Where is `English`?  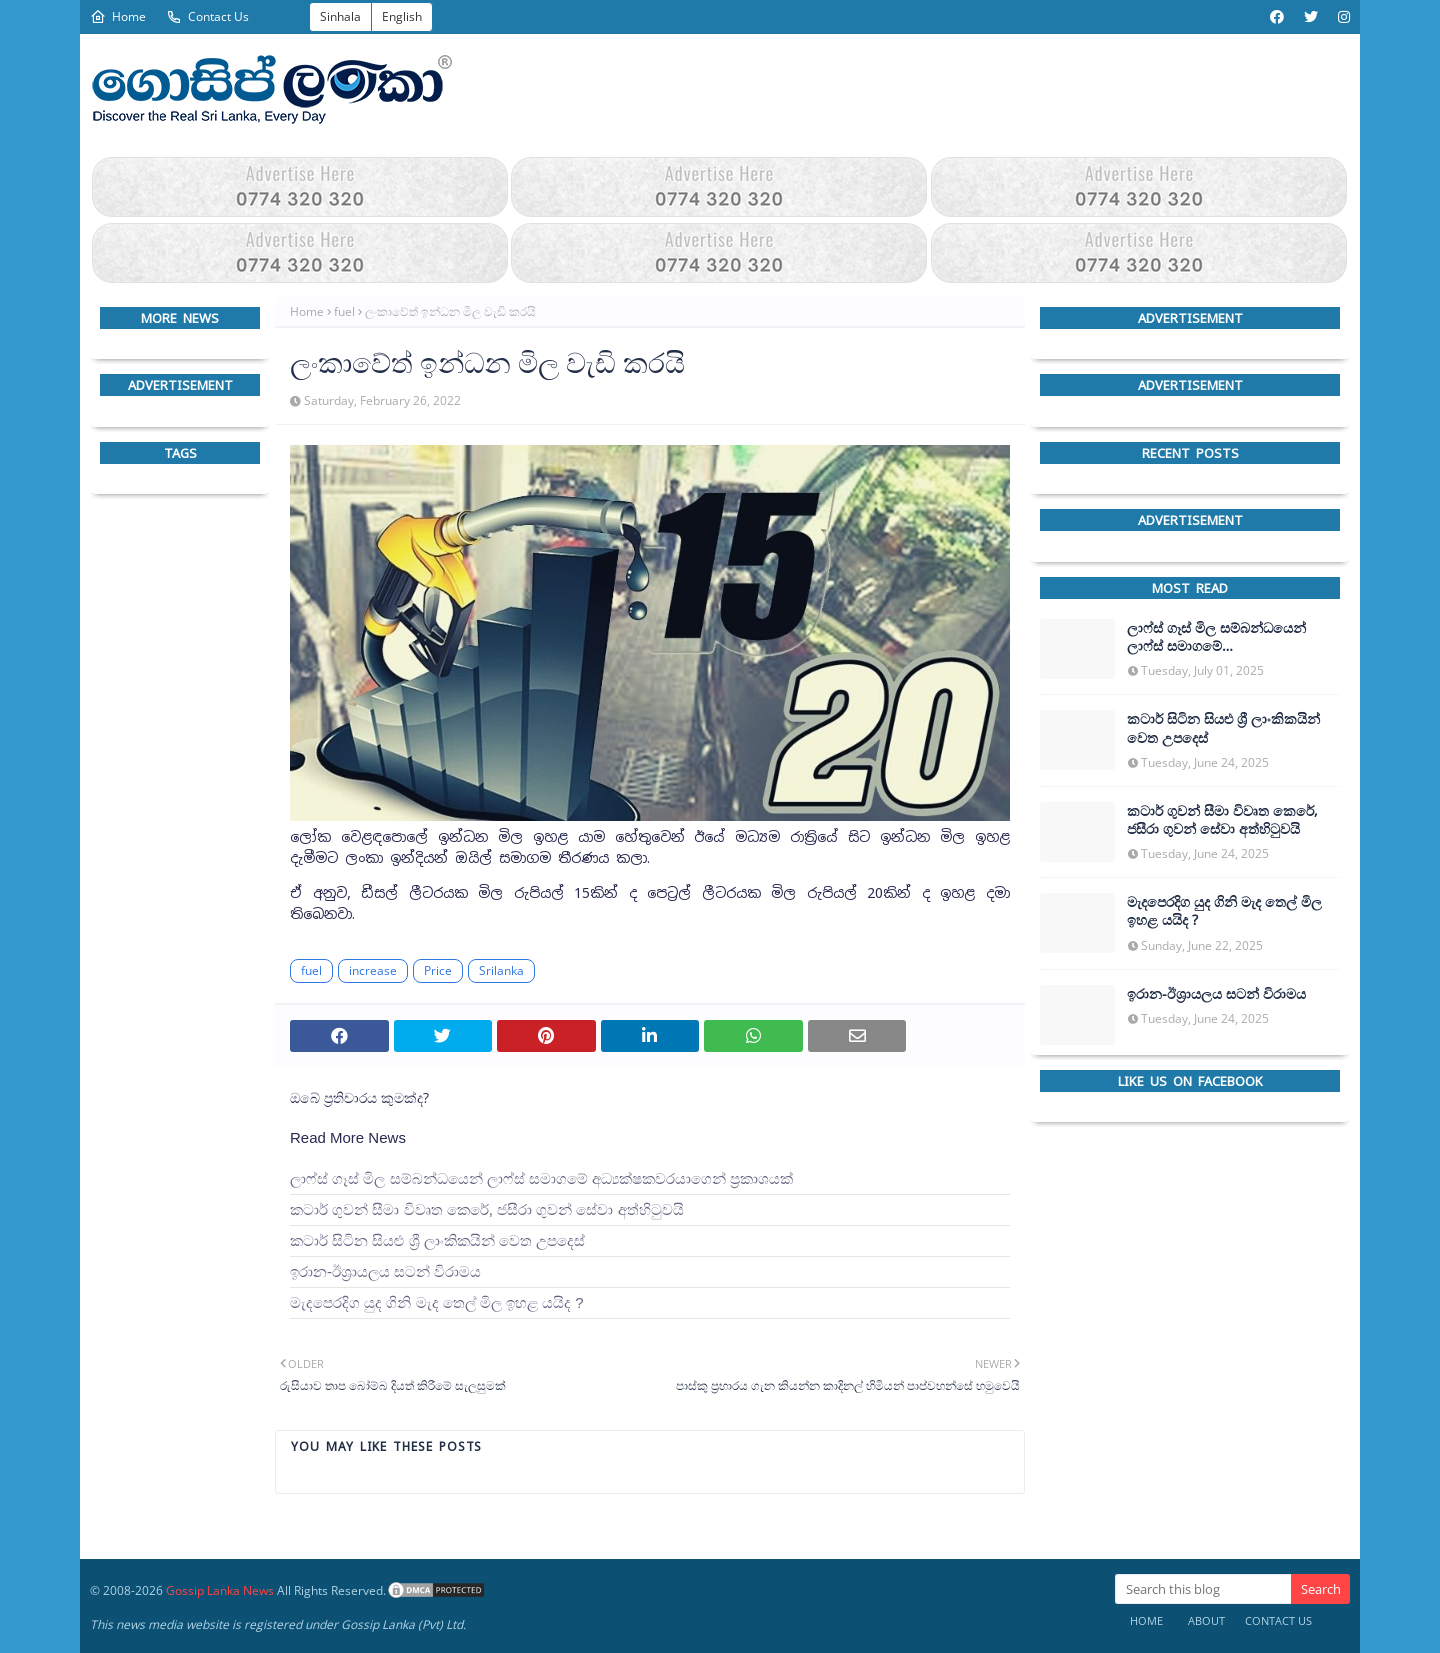 English is located at coordinates (402, 16).